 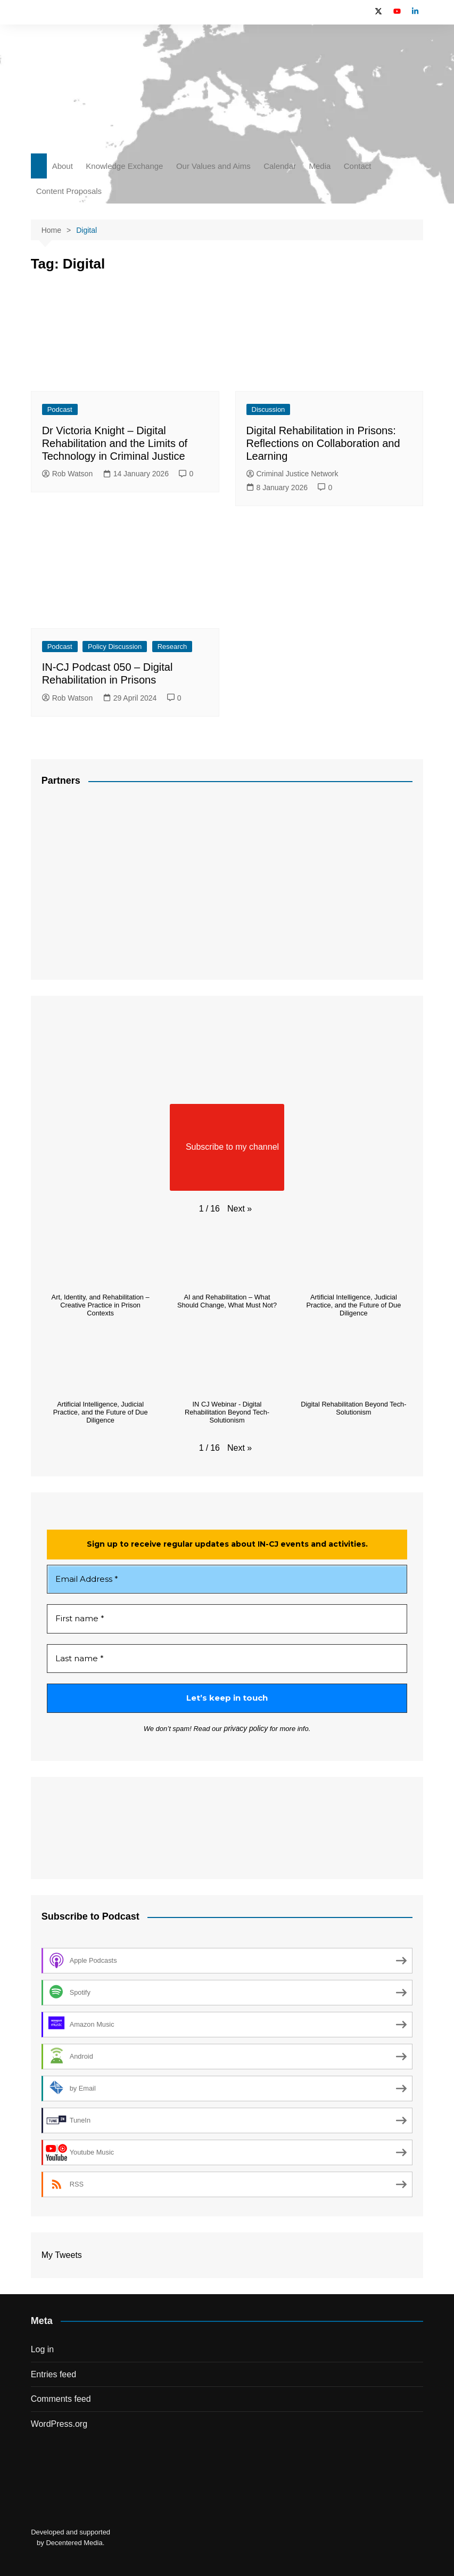 What do you see at coordinates (124, 165) in the screenshot?
I see `Knowledge Exchange` at bounding box center [124, 165].